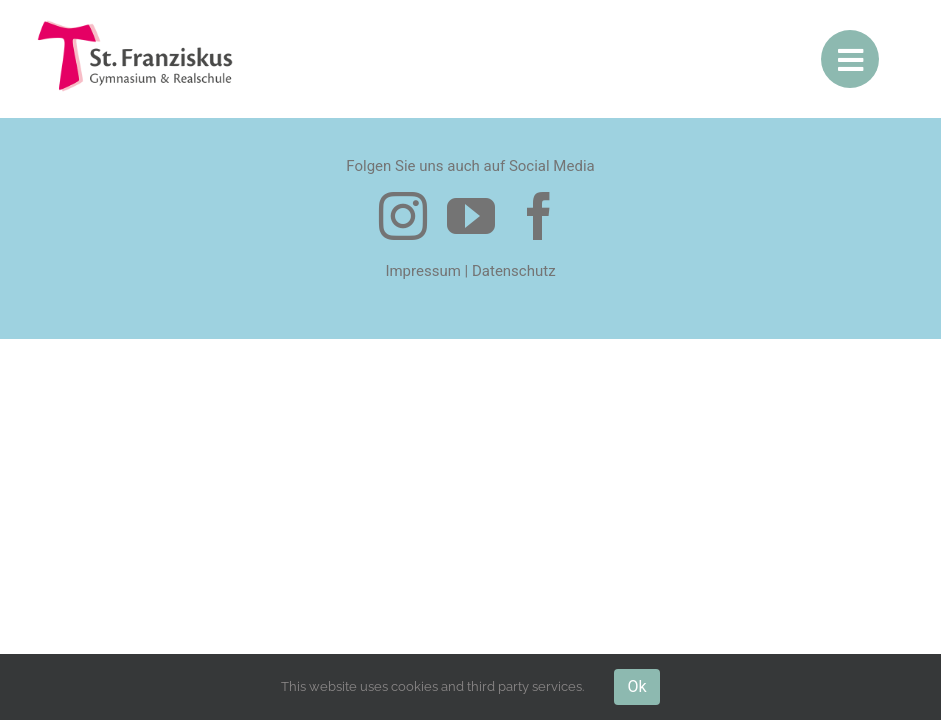  I want to click on [instagram], so click(403, 215).